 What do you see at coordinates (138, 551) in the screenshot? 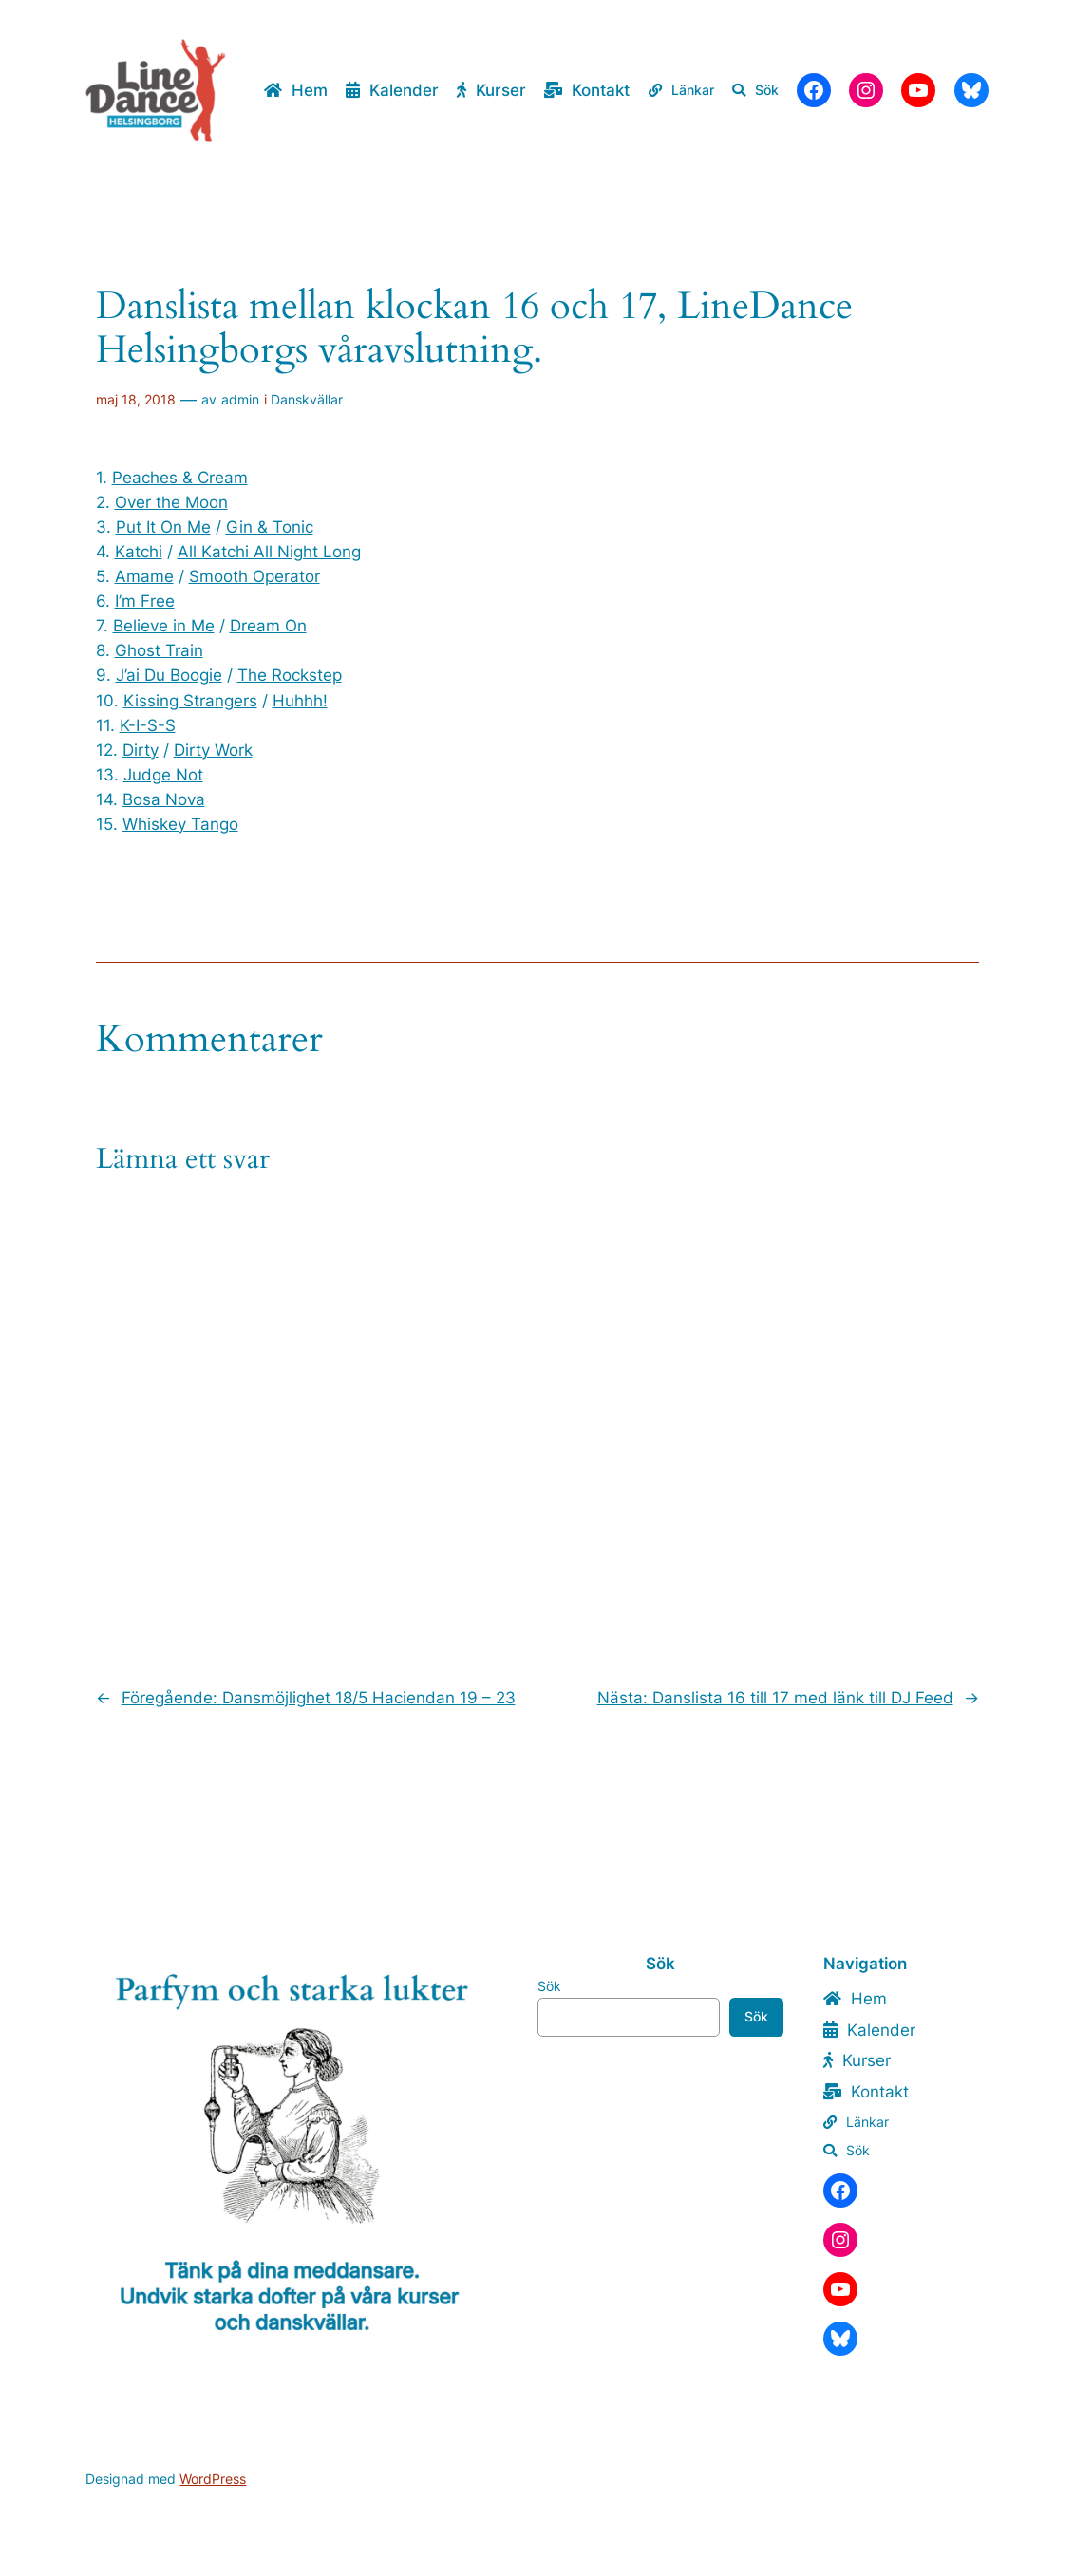
I see `Katchi` at bounding box center [138, 551].